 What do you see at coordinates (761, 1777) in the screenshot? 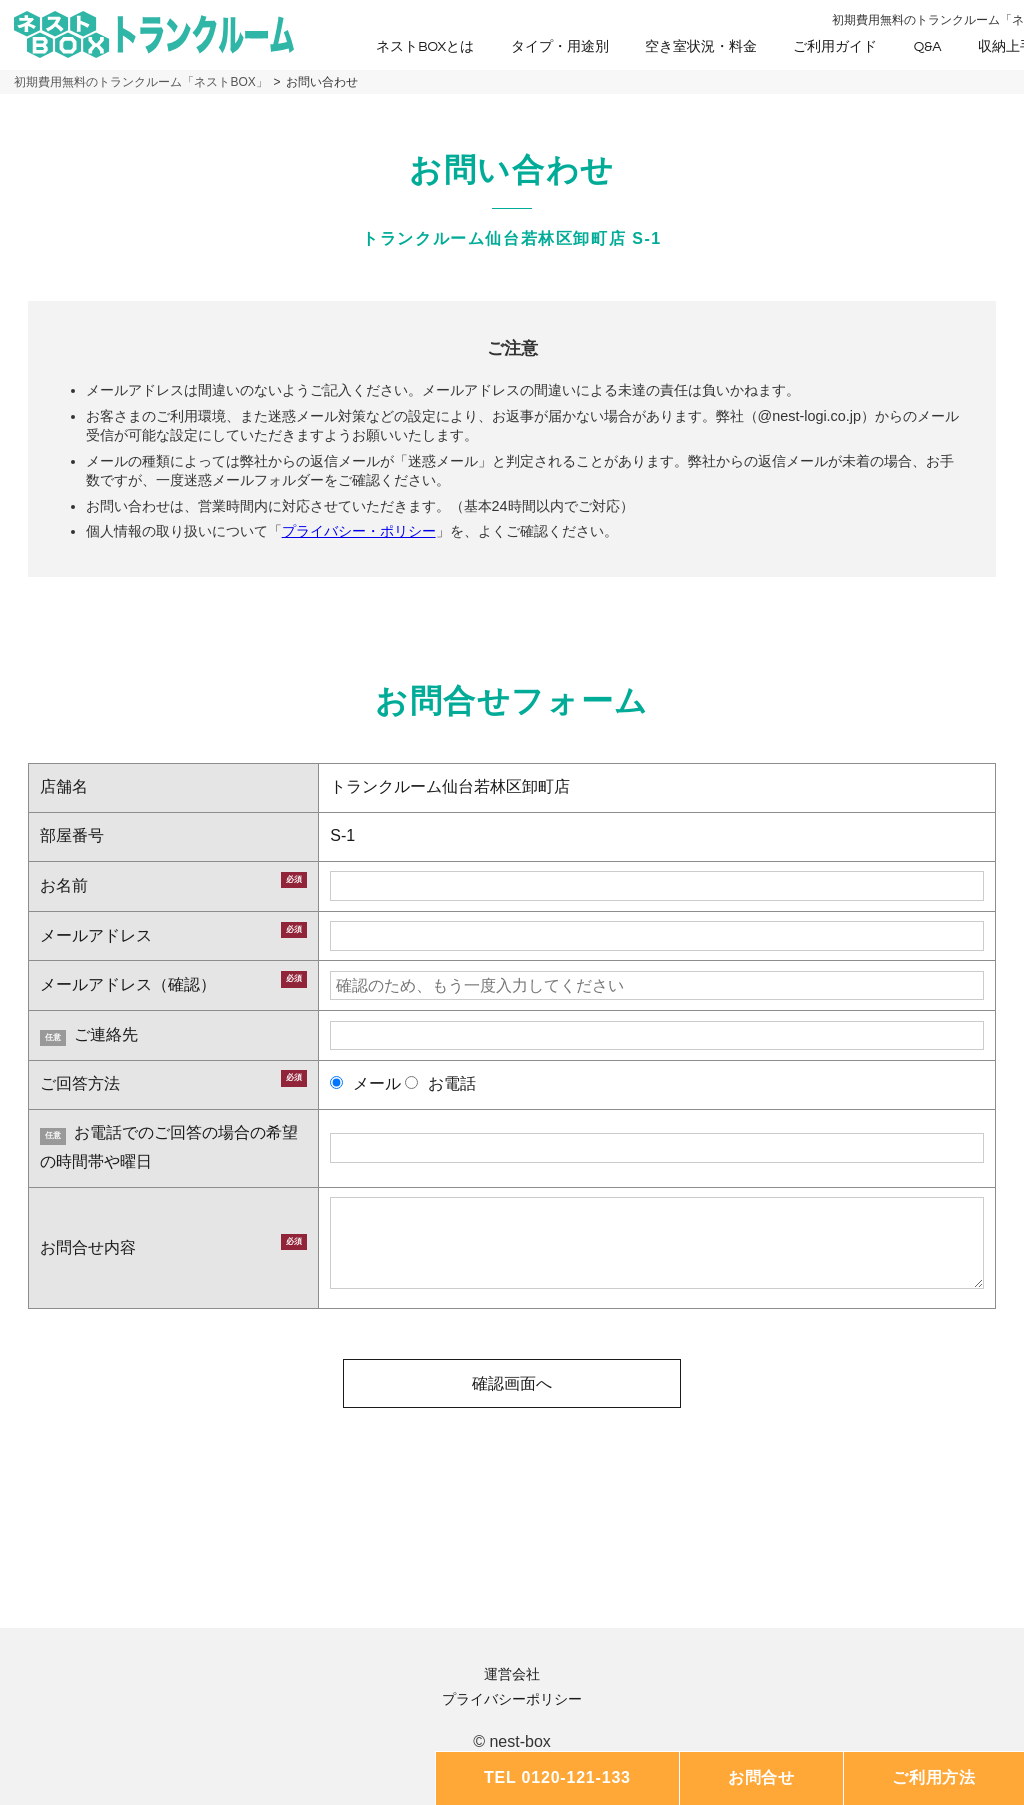
I see `お問合せ` at bounding box center [761, 1777].